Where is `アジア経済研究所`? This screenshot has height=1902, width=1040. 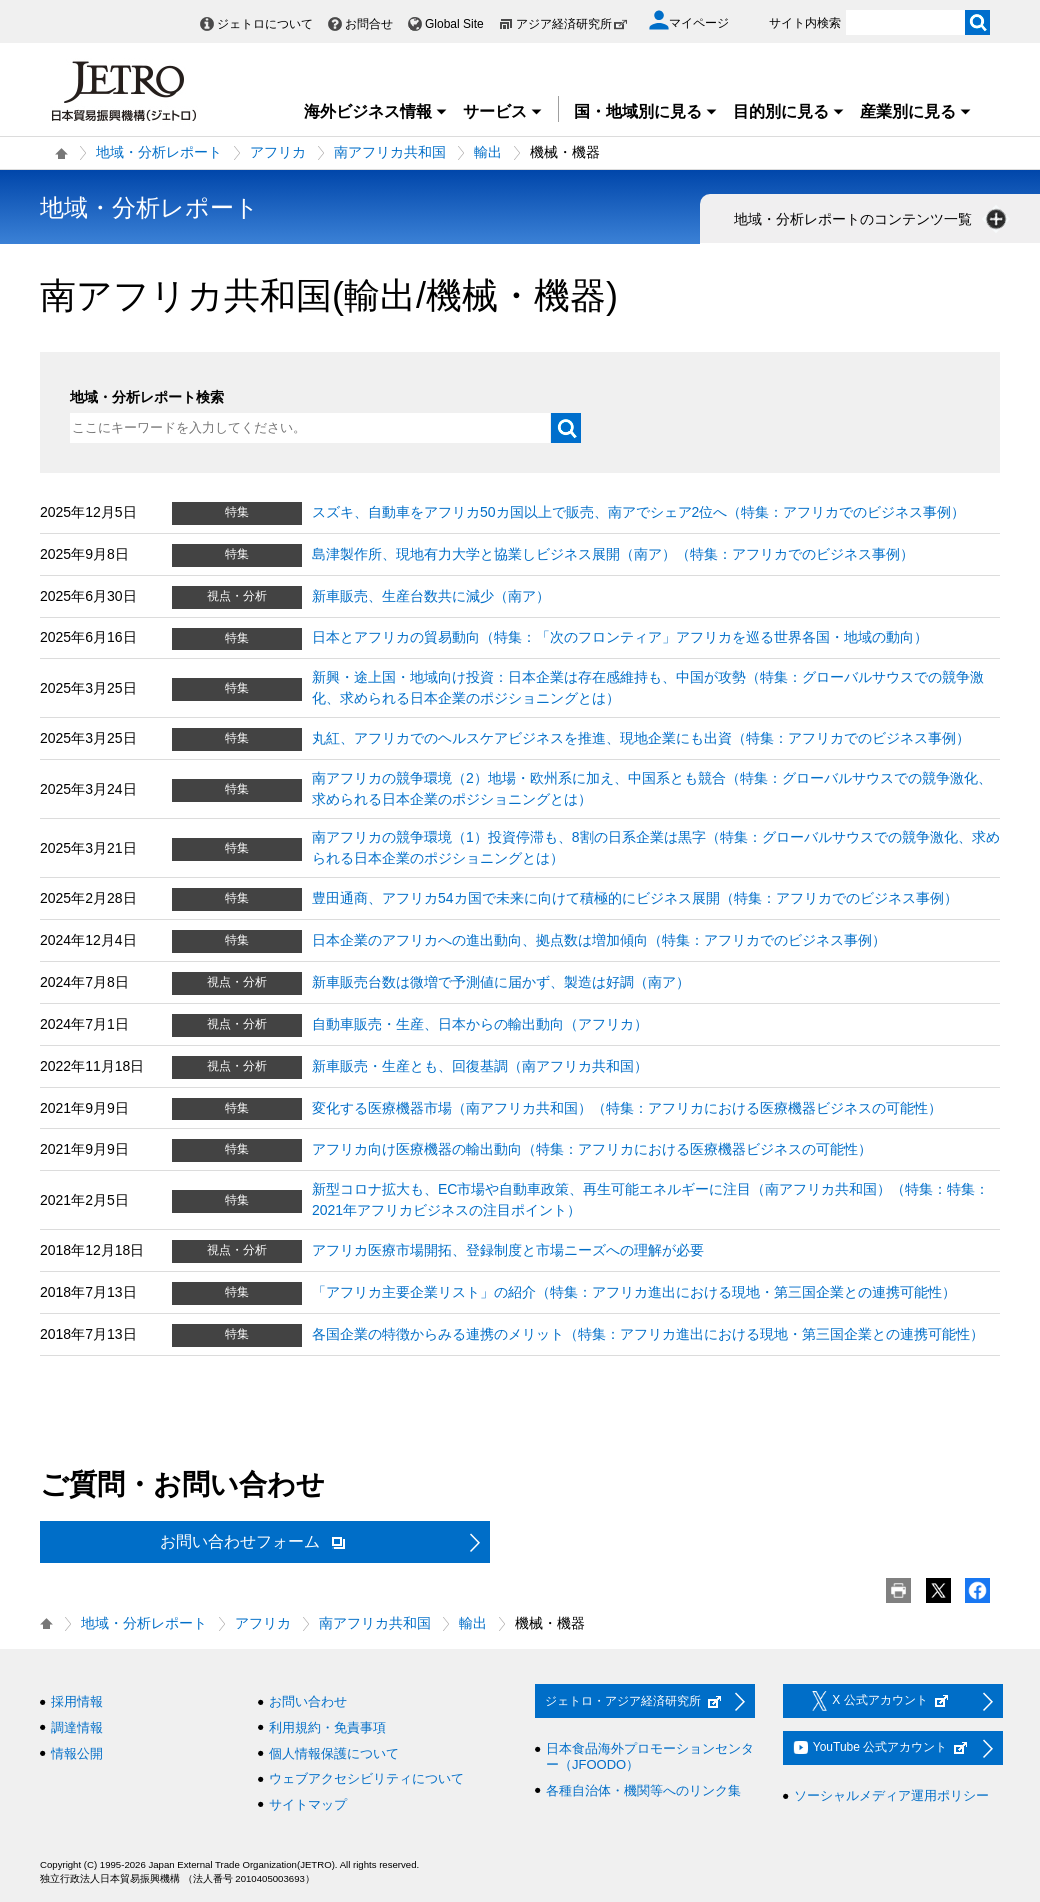
アジア経済研究所 is located at coordinates (572, 24).